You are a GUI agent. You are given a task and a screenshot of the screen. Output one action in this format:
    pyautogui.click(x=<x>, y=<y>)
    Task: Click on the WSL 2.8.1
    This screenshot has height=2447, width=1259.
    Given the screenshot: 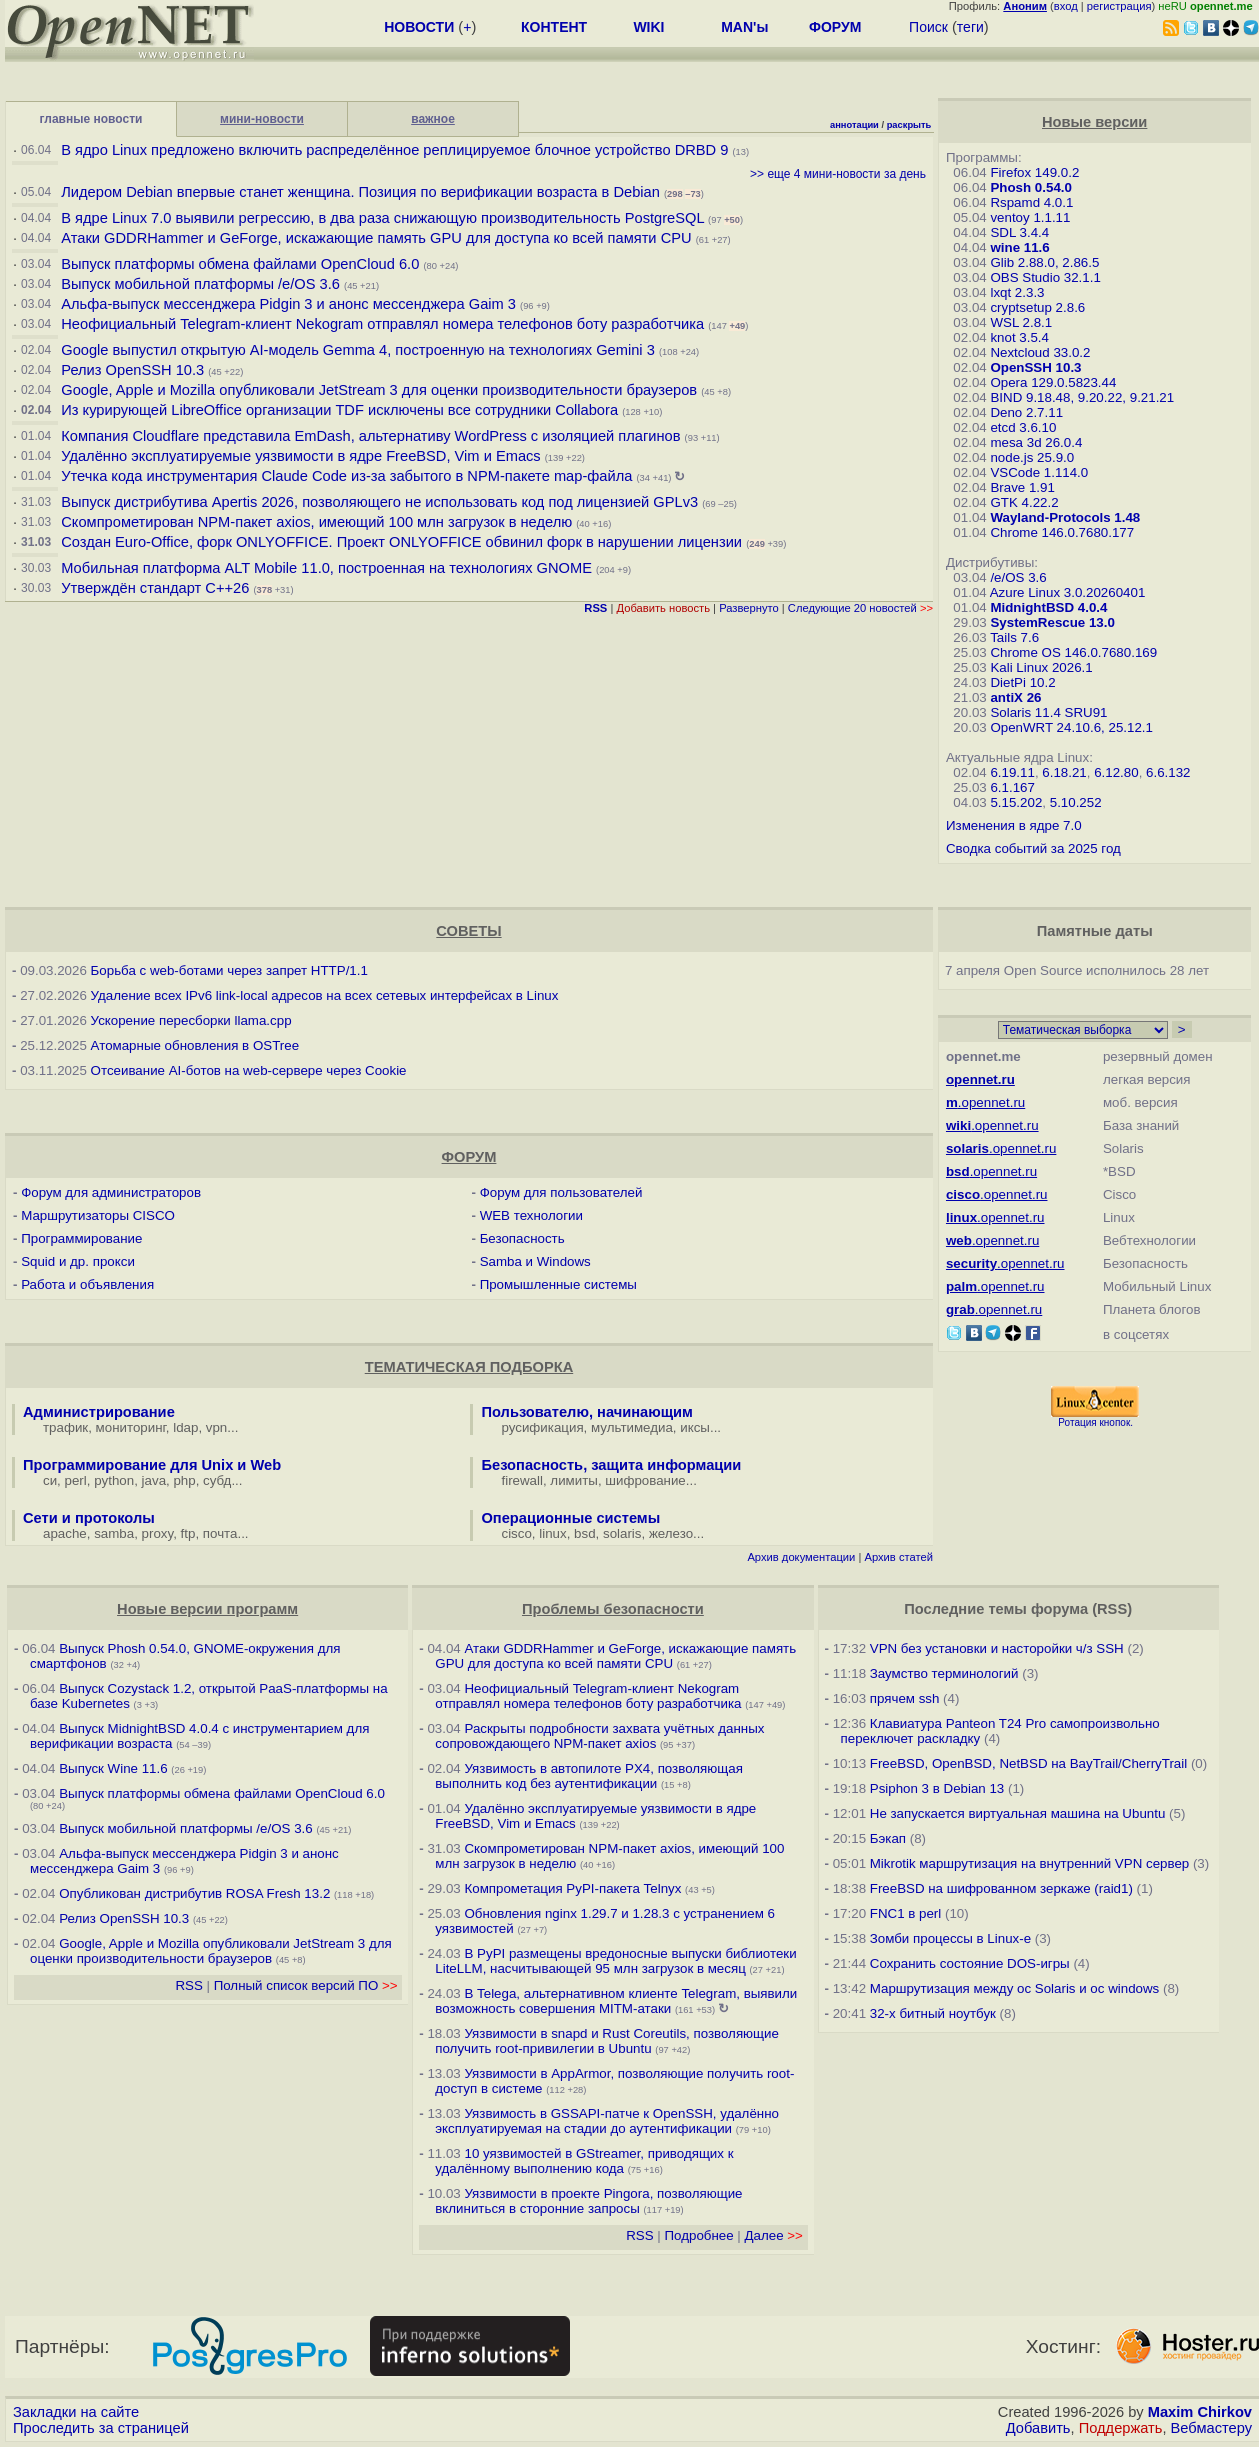 What is the action you would take?
    pyautogui.click(x=1021, y=322)
    